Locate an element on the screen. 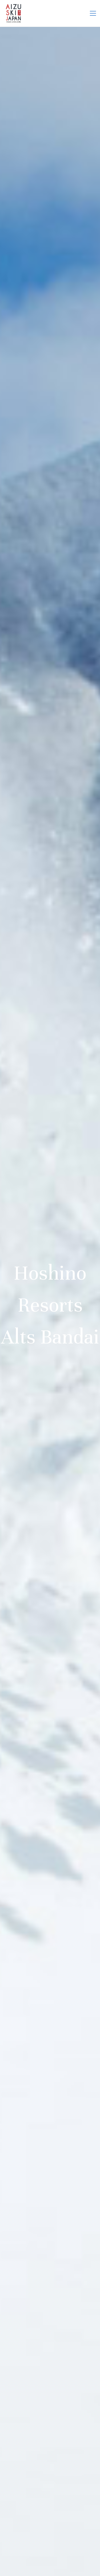  [Go to homepage] is located at coordinates (13, 13).